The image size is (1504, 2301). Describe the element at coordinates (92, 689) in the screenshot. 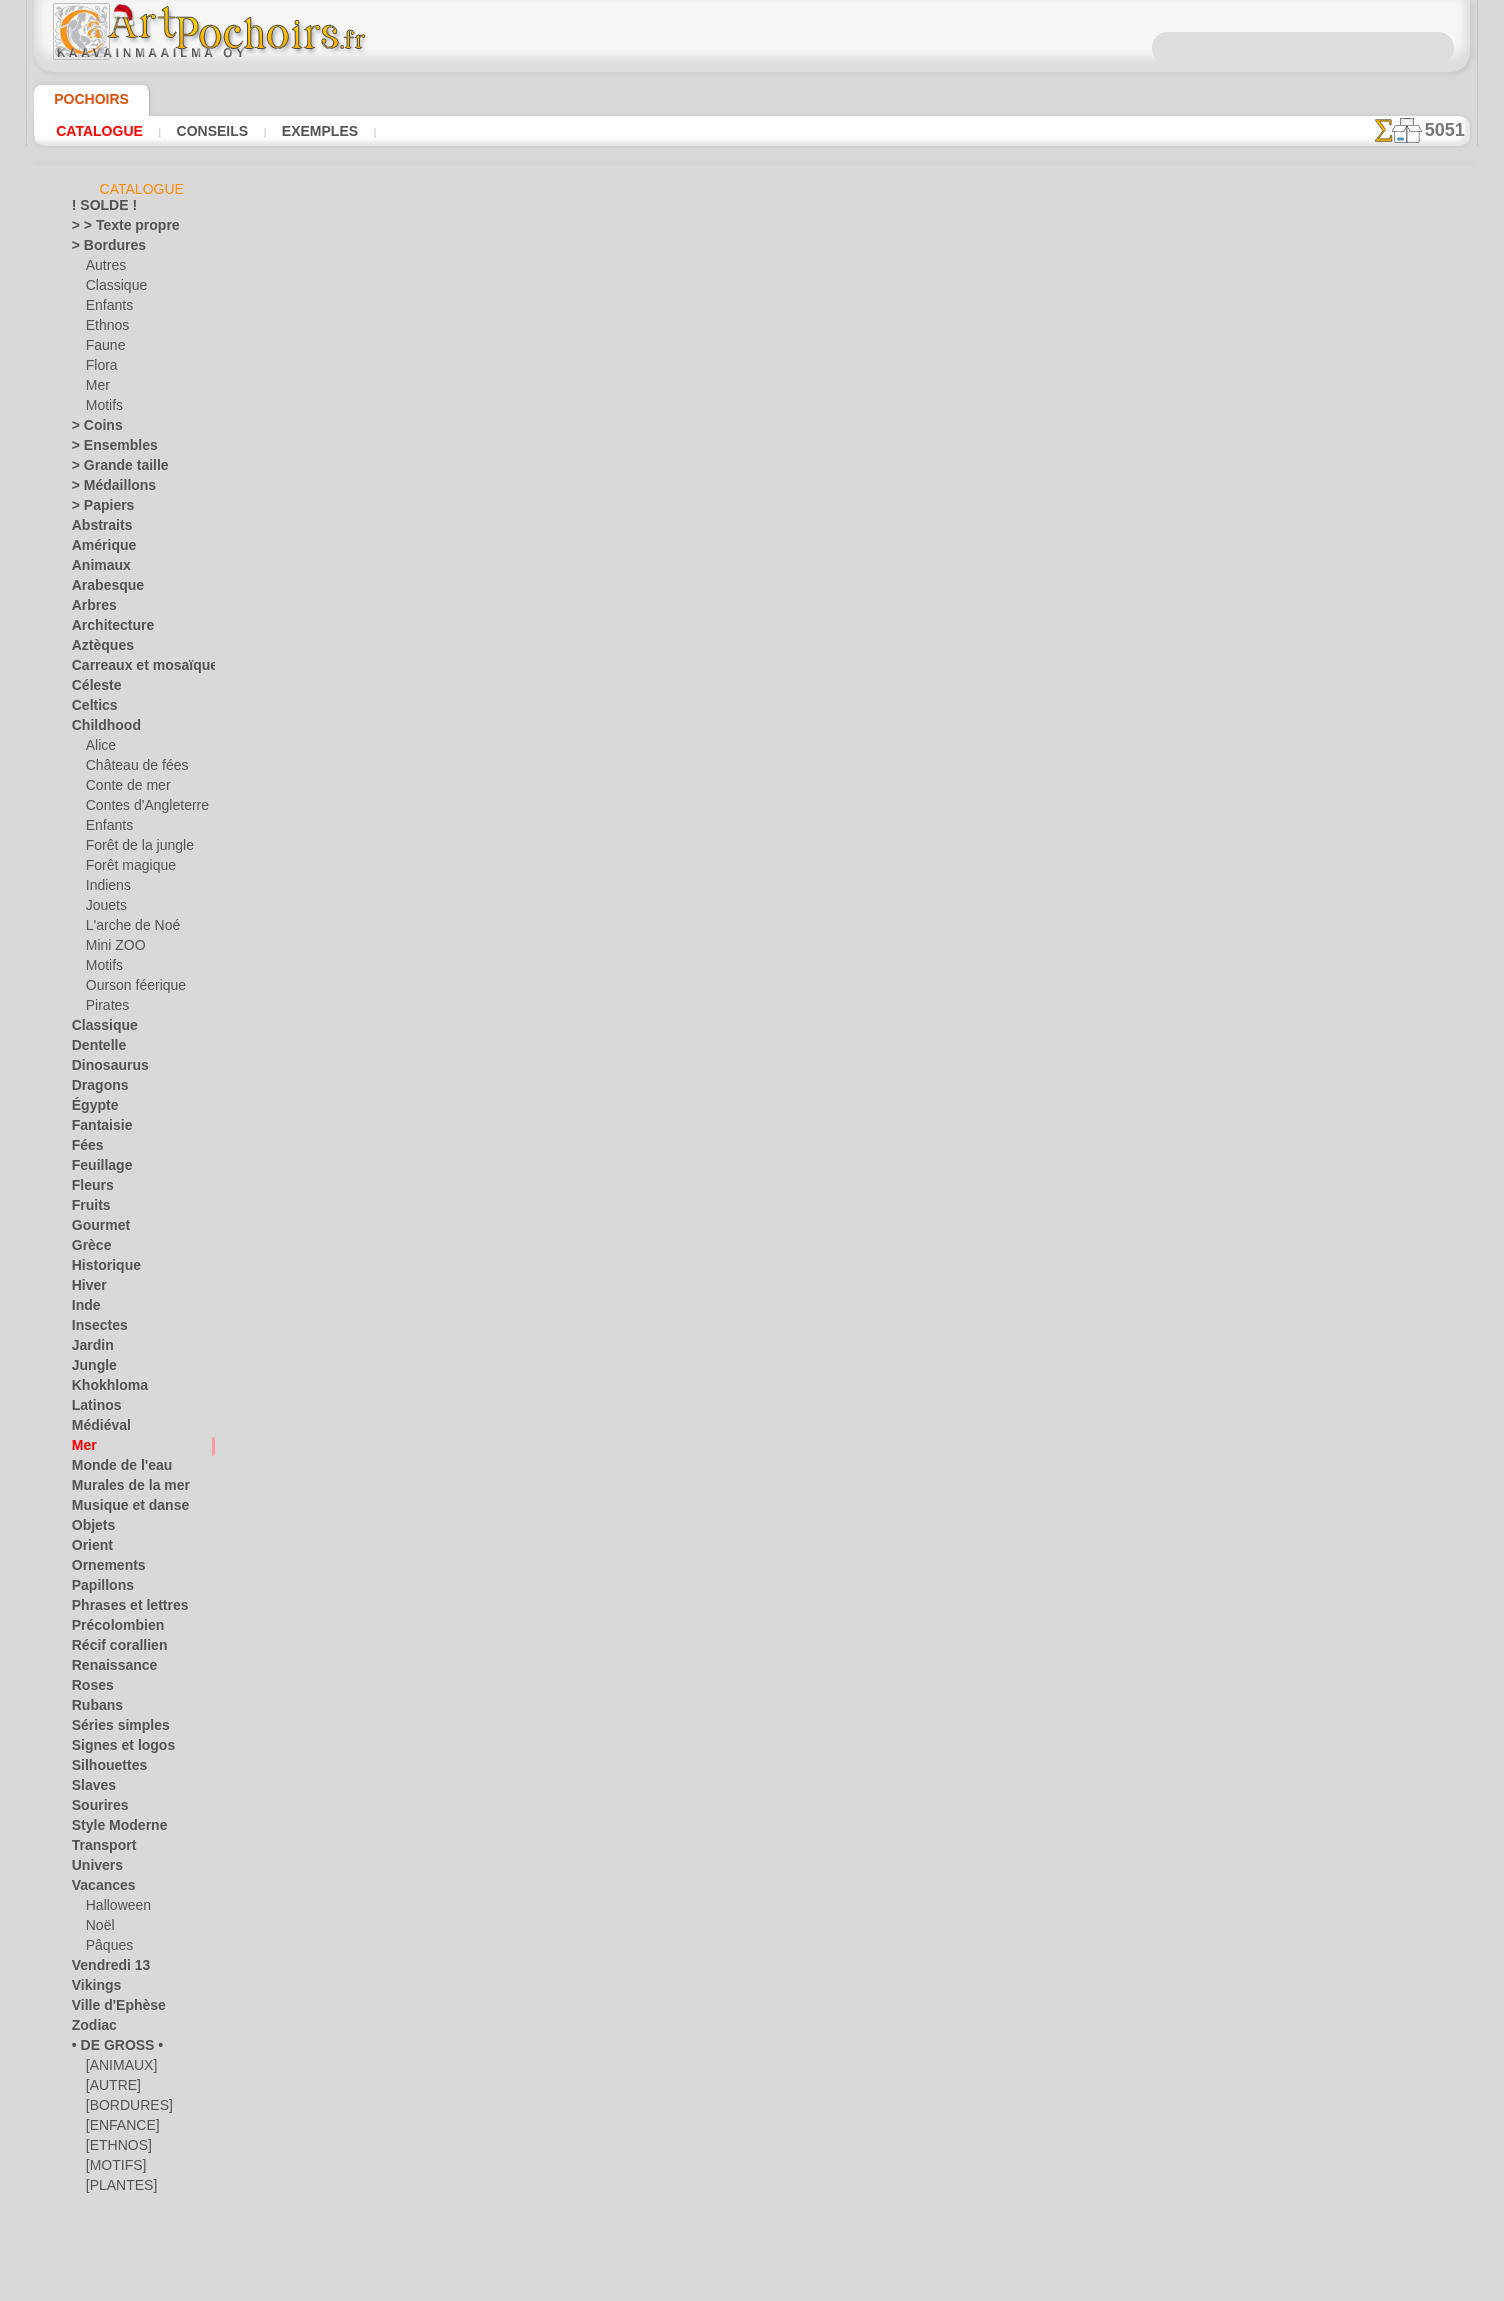

I see `Céleste` at that location.